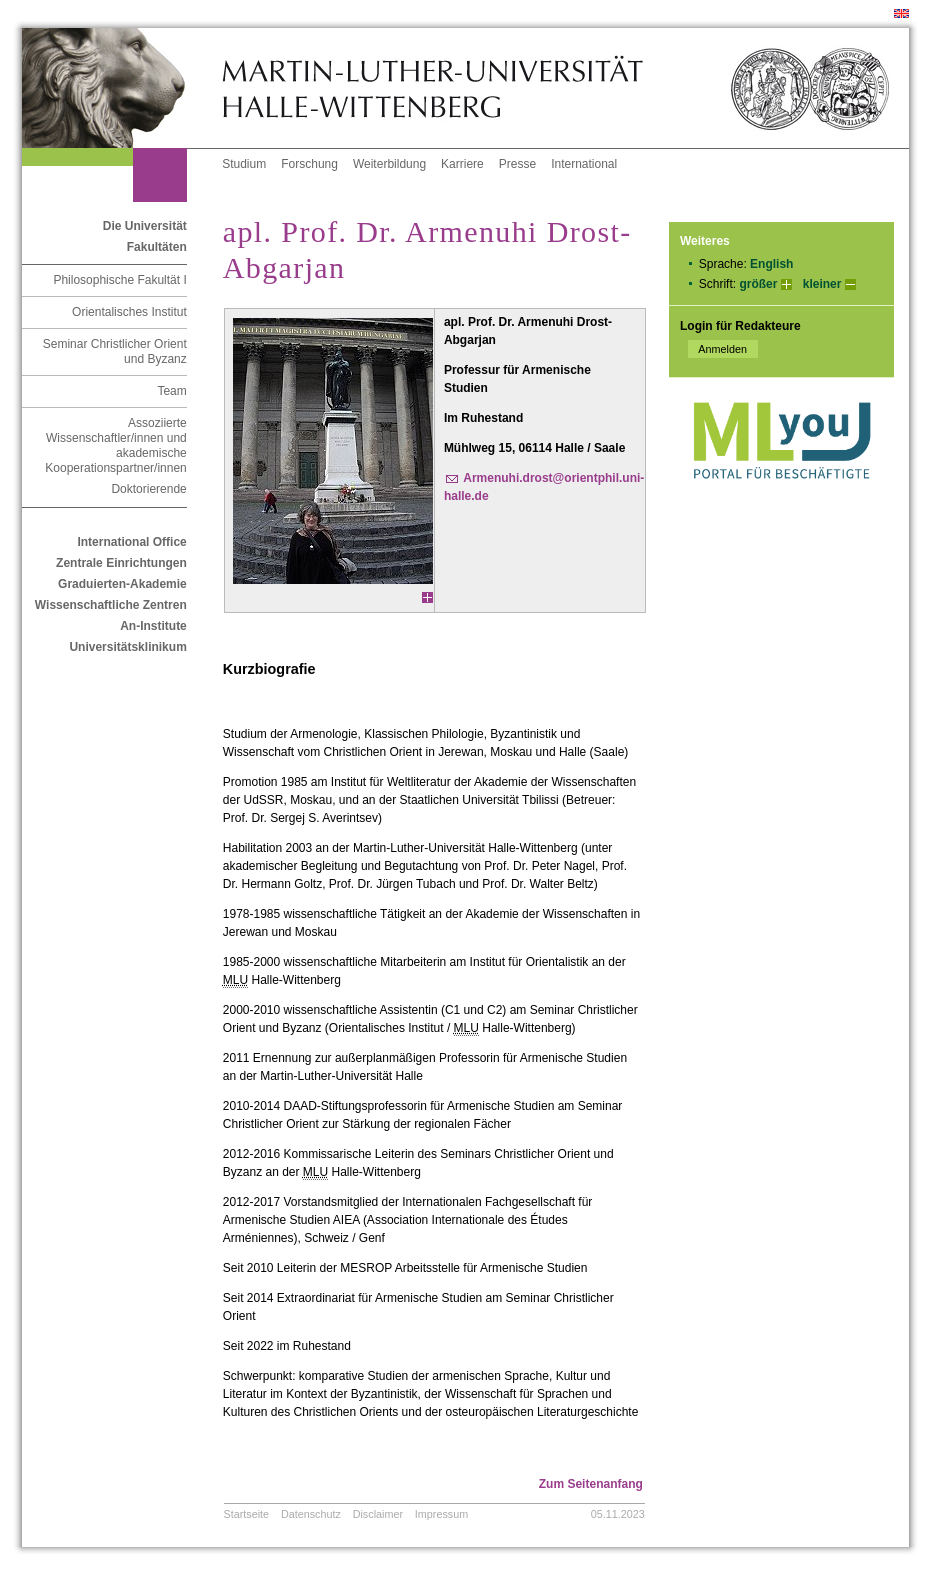 The height and width of the screenshot is (1574, 928). What do you see at coordinates (244, 164) in the screenshot?
I see `Studium` at bounding box center [244, 164].